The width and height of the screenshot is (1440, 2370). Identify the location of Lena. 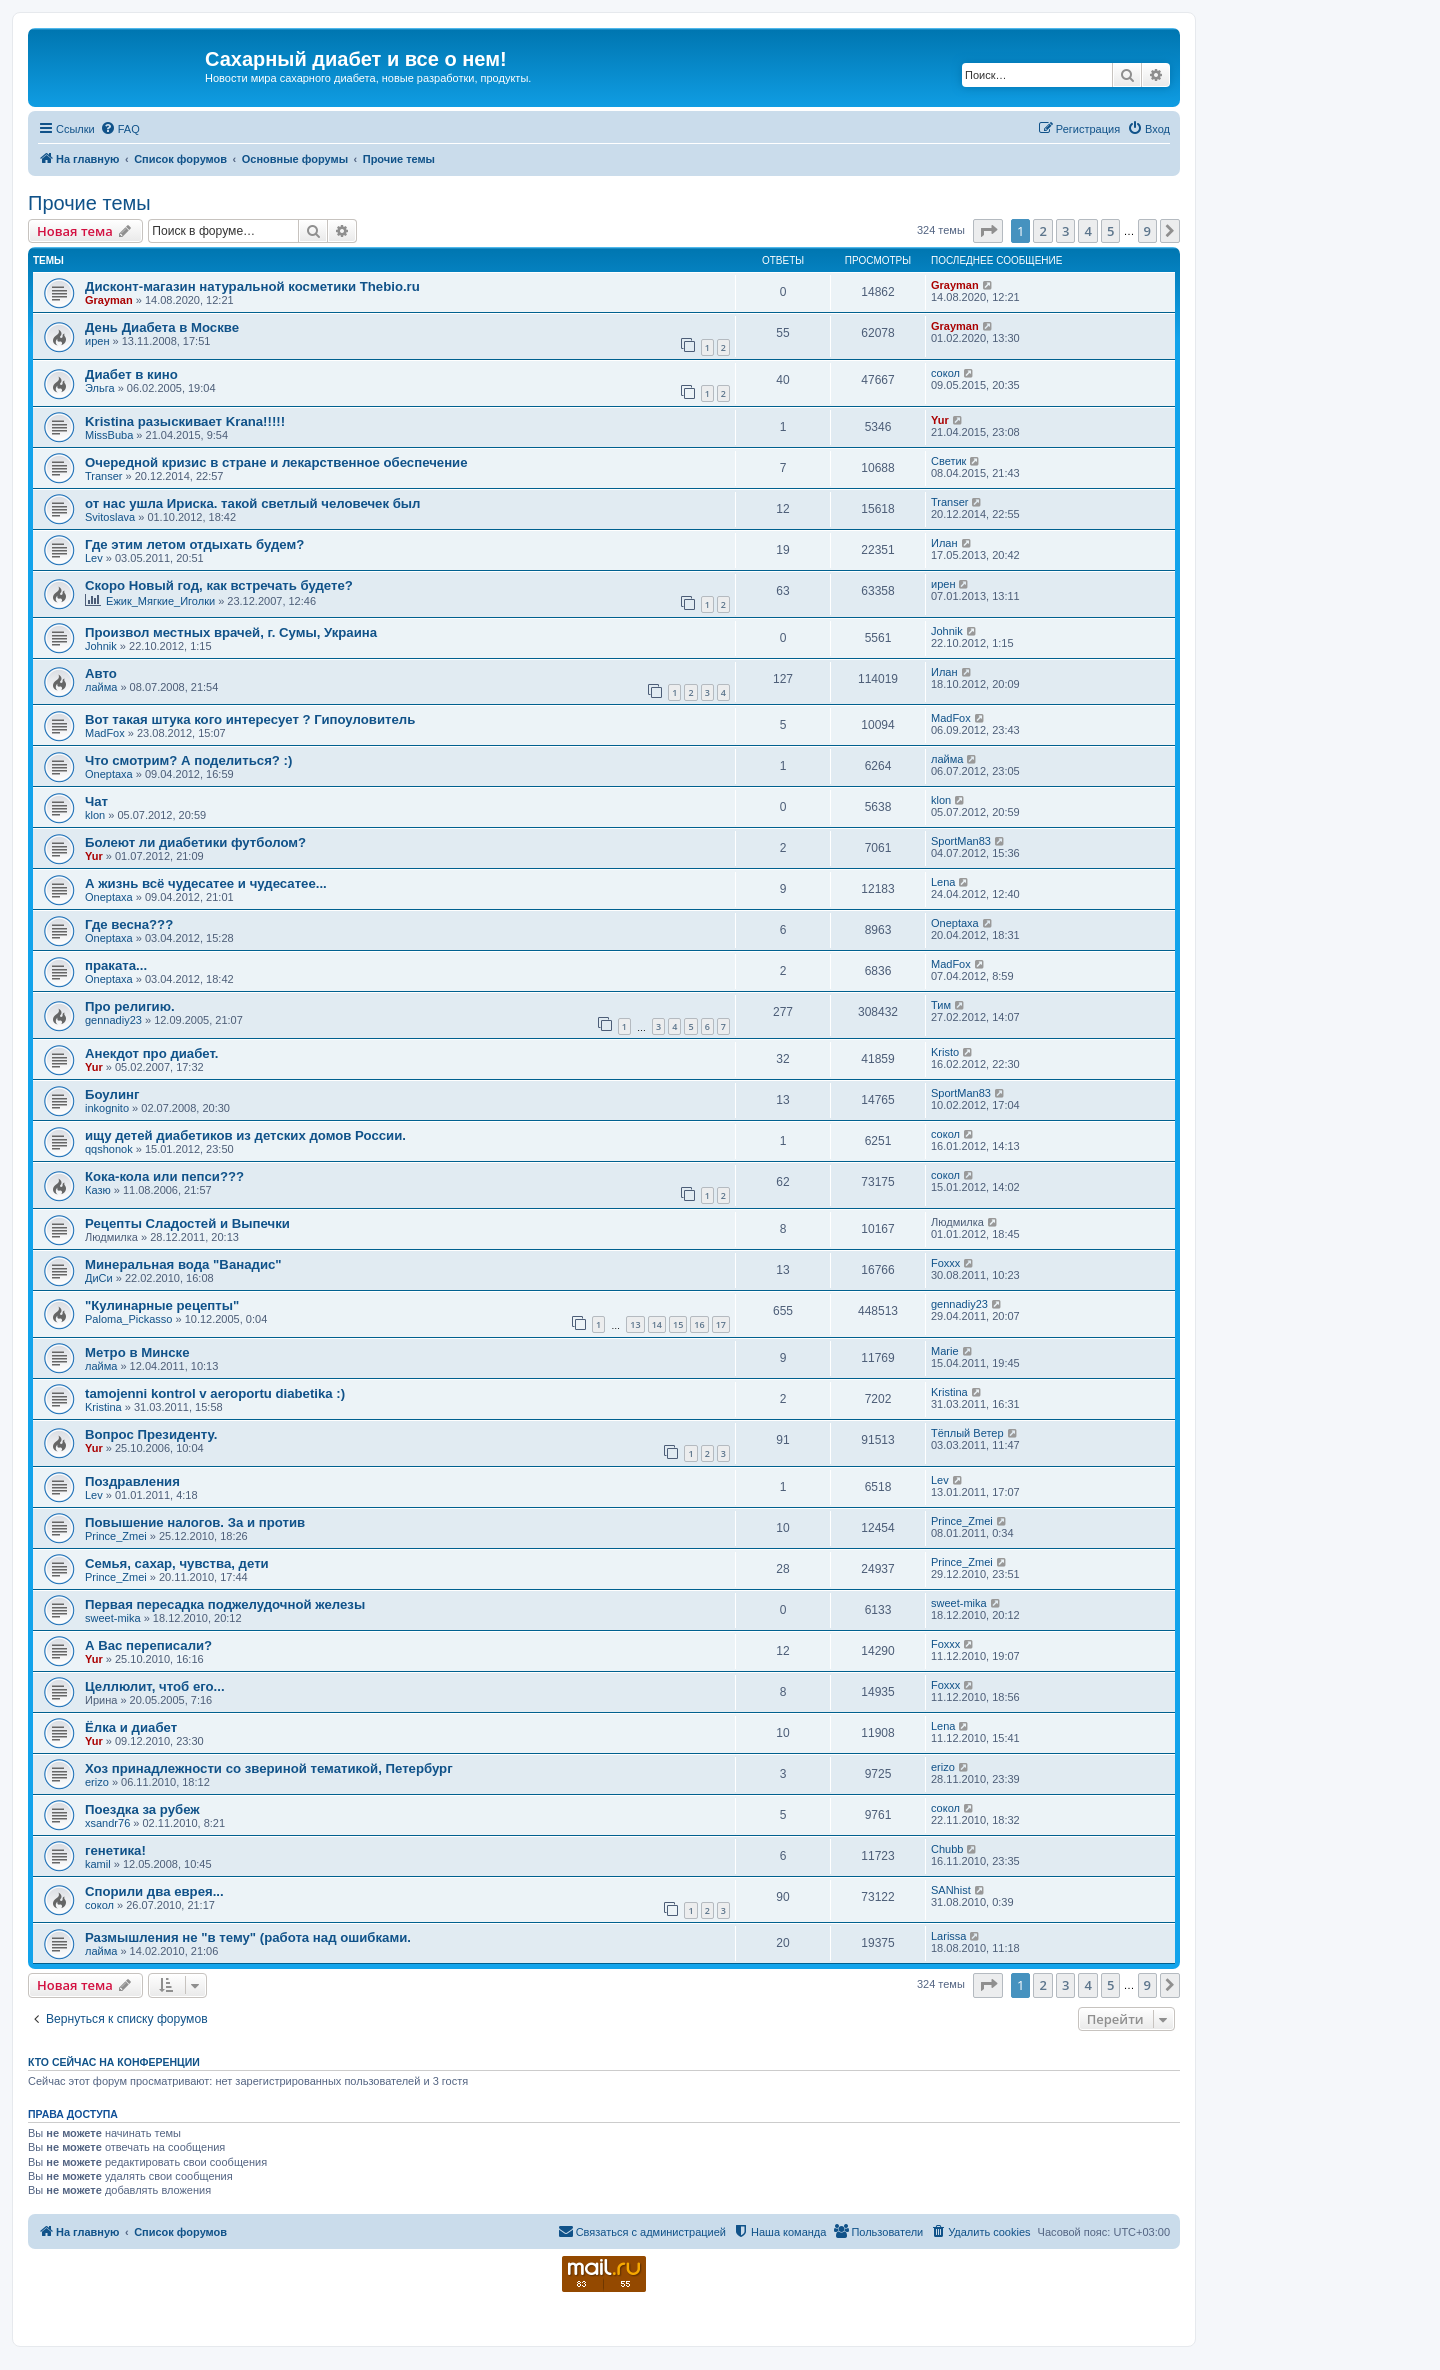
(943, 882).